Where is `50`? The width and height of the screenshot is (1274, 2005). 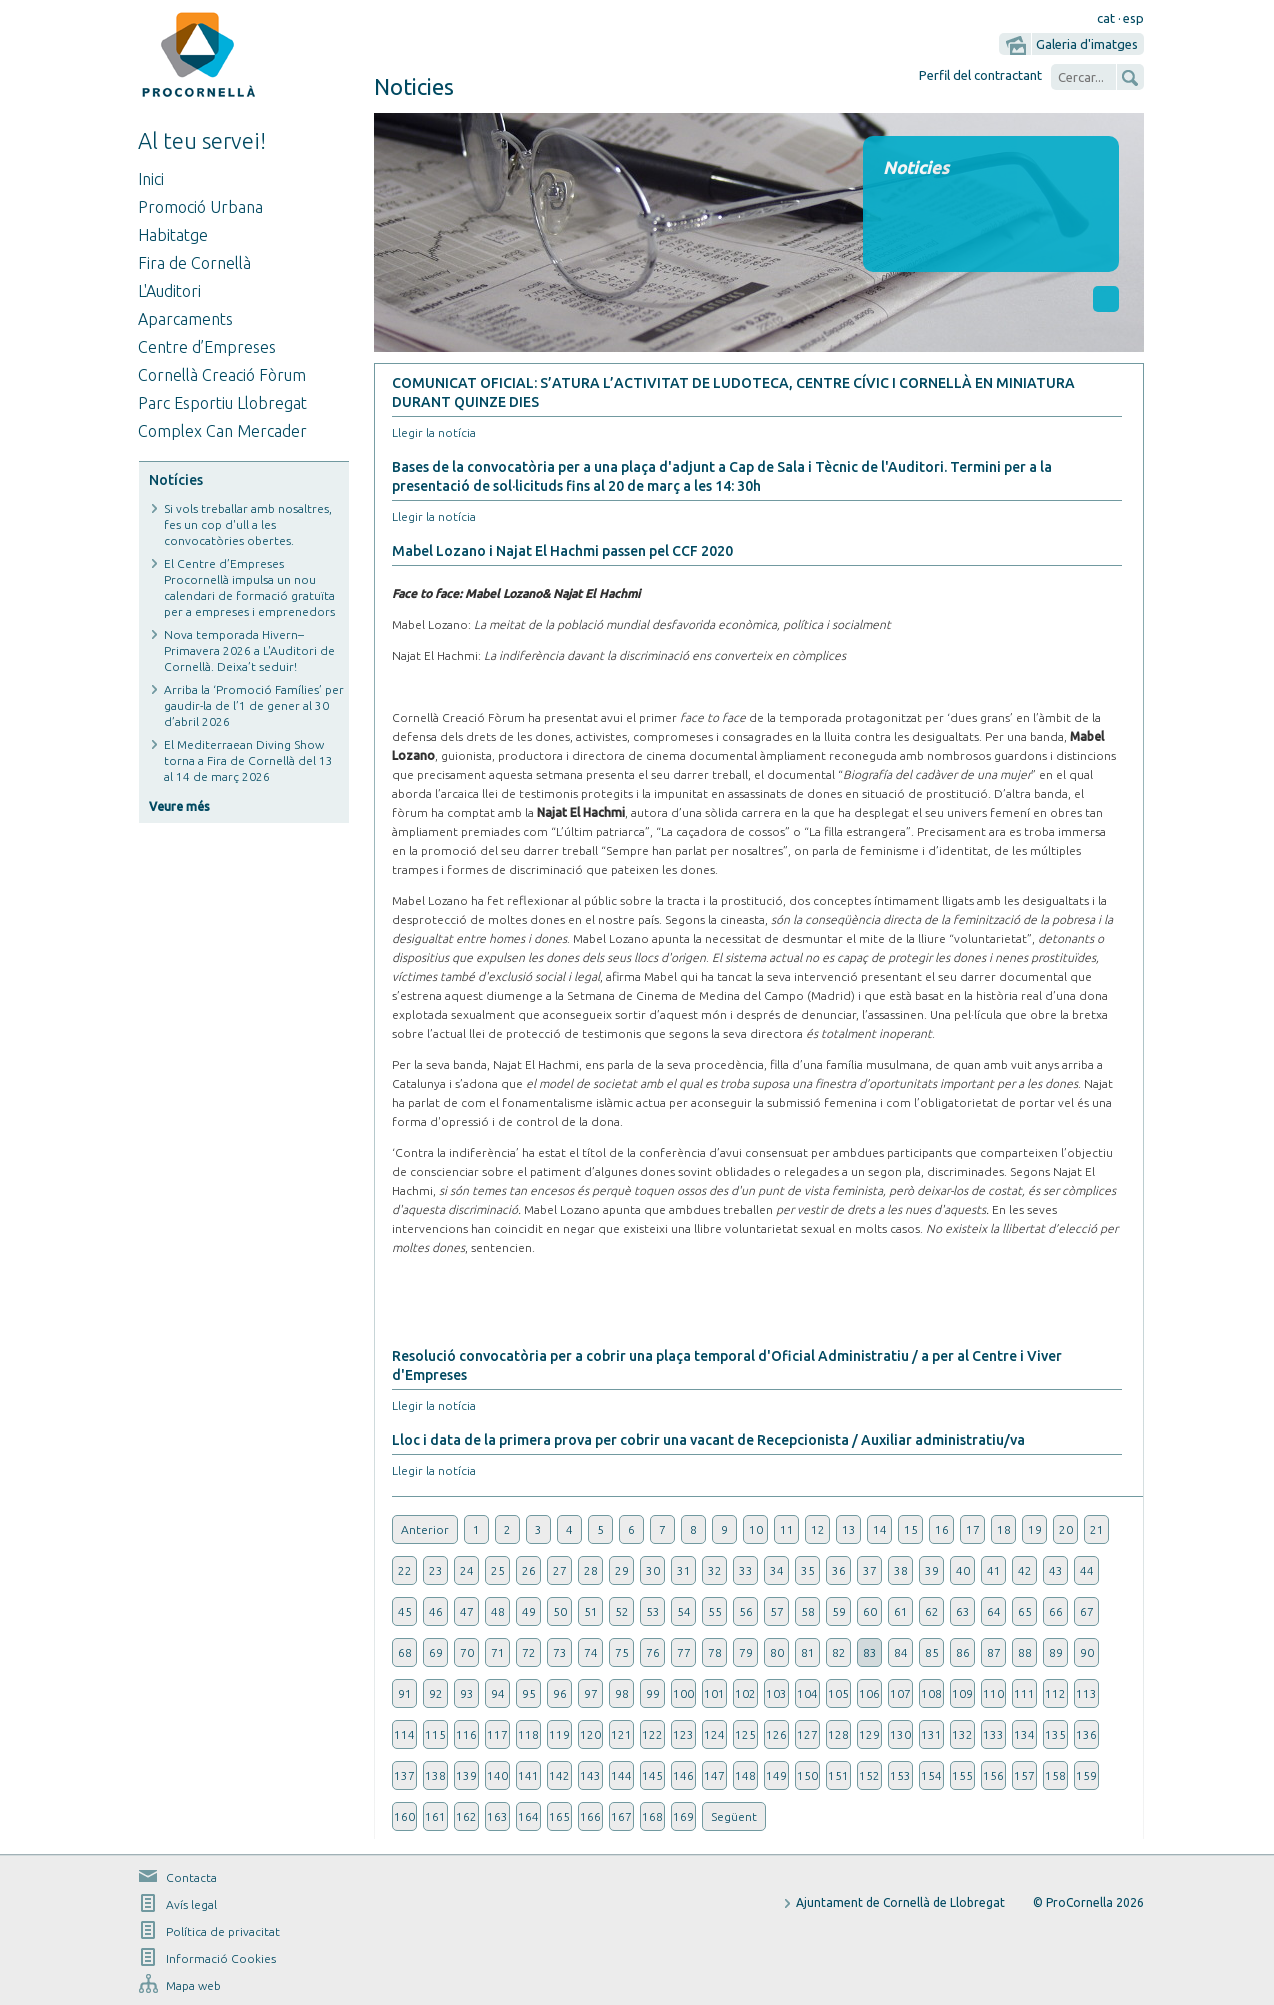 50 is located at coordinates (560, 1611).